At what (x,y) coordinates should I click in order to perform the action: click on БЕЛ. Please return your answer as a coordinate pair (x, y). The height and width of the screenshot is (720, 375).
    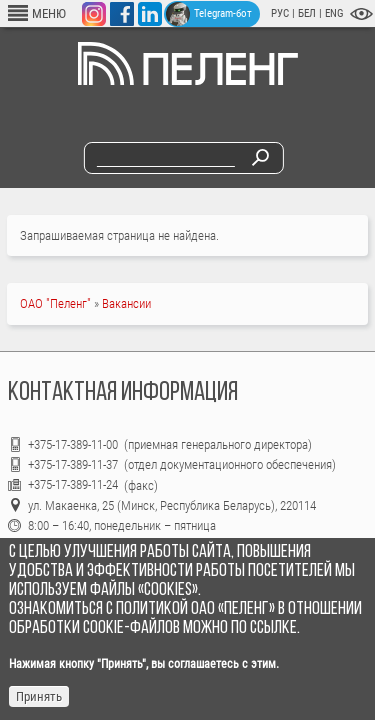
    Looking at the image, I should click on (308, 13).